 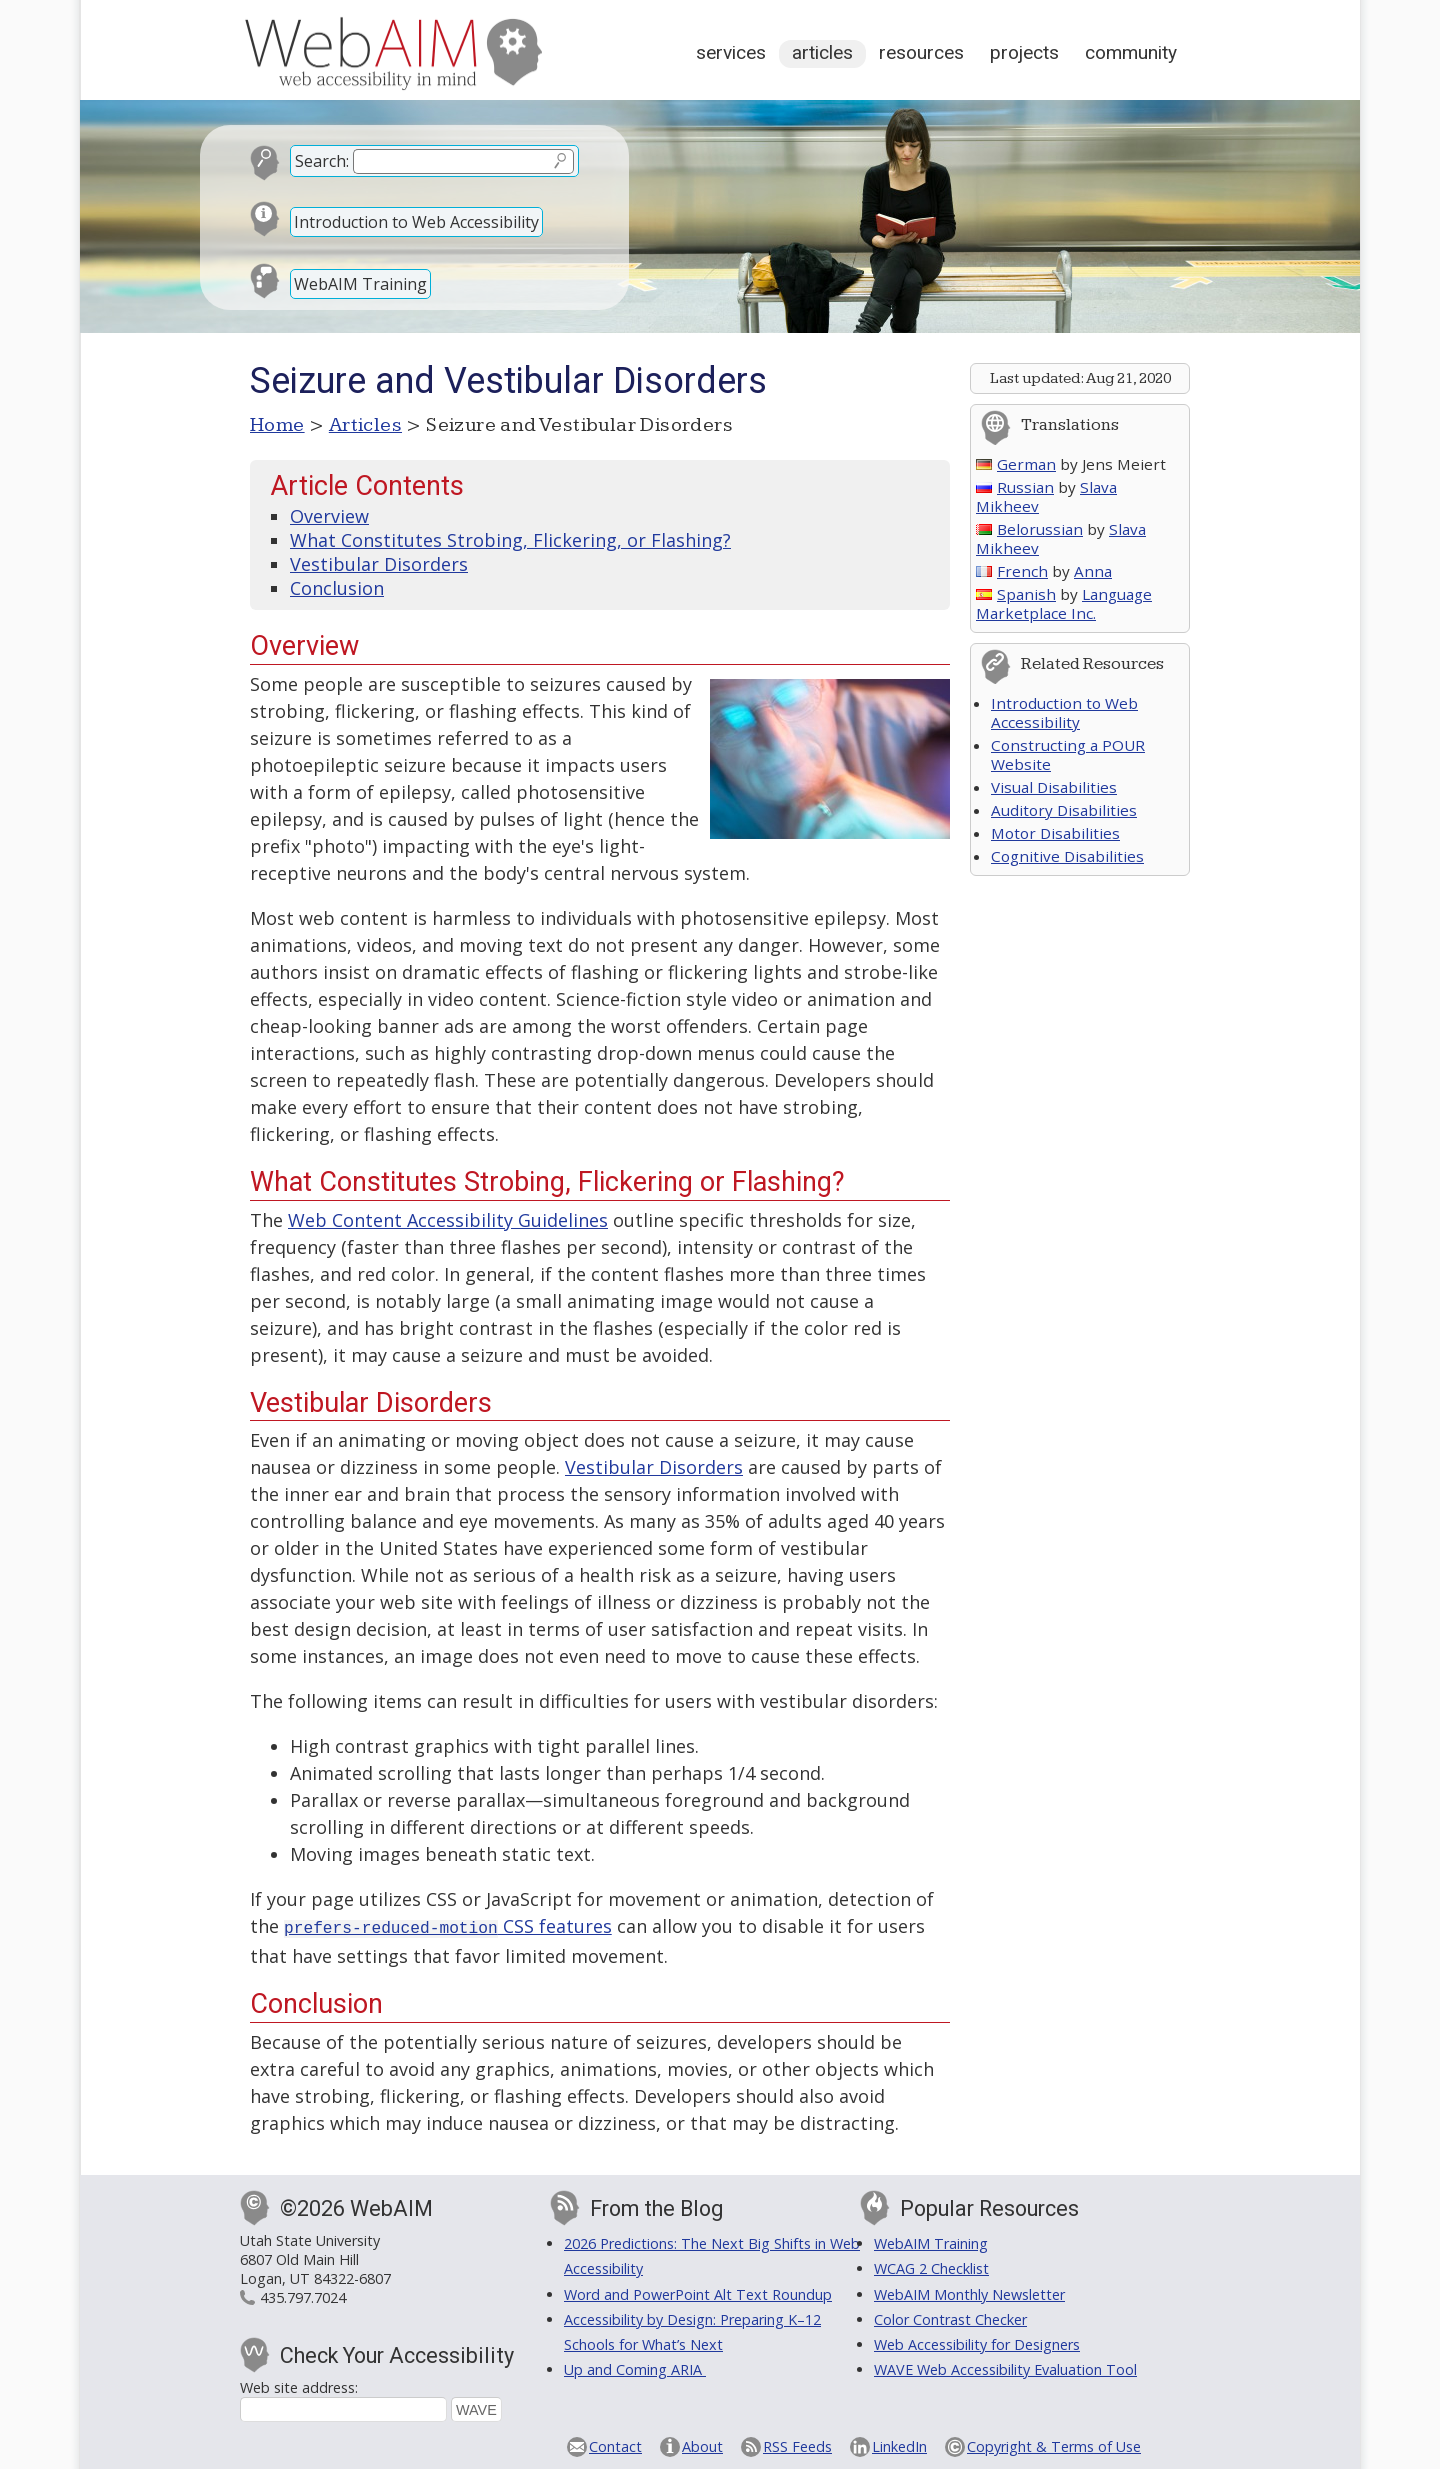 I want to click on Belorussian, so click(x=1029, y=529).